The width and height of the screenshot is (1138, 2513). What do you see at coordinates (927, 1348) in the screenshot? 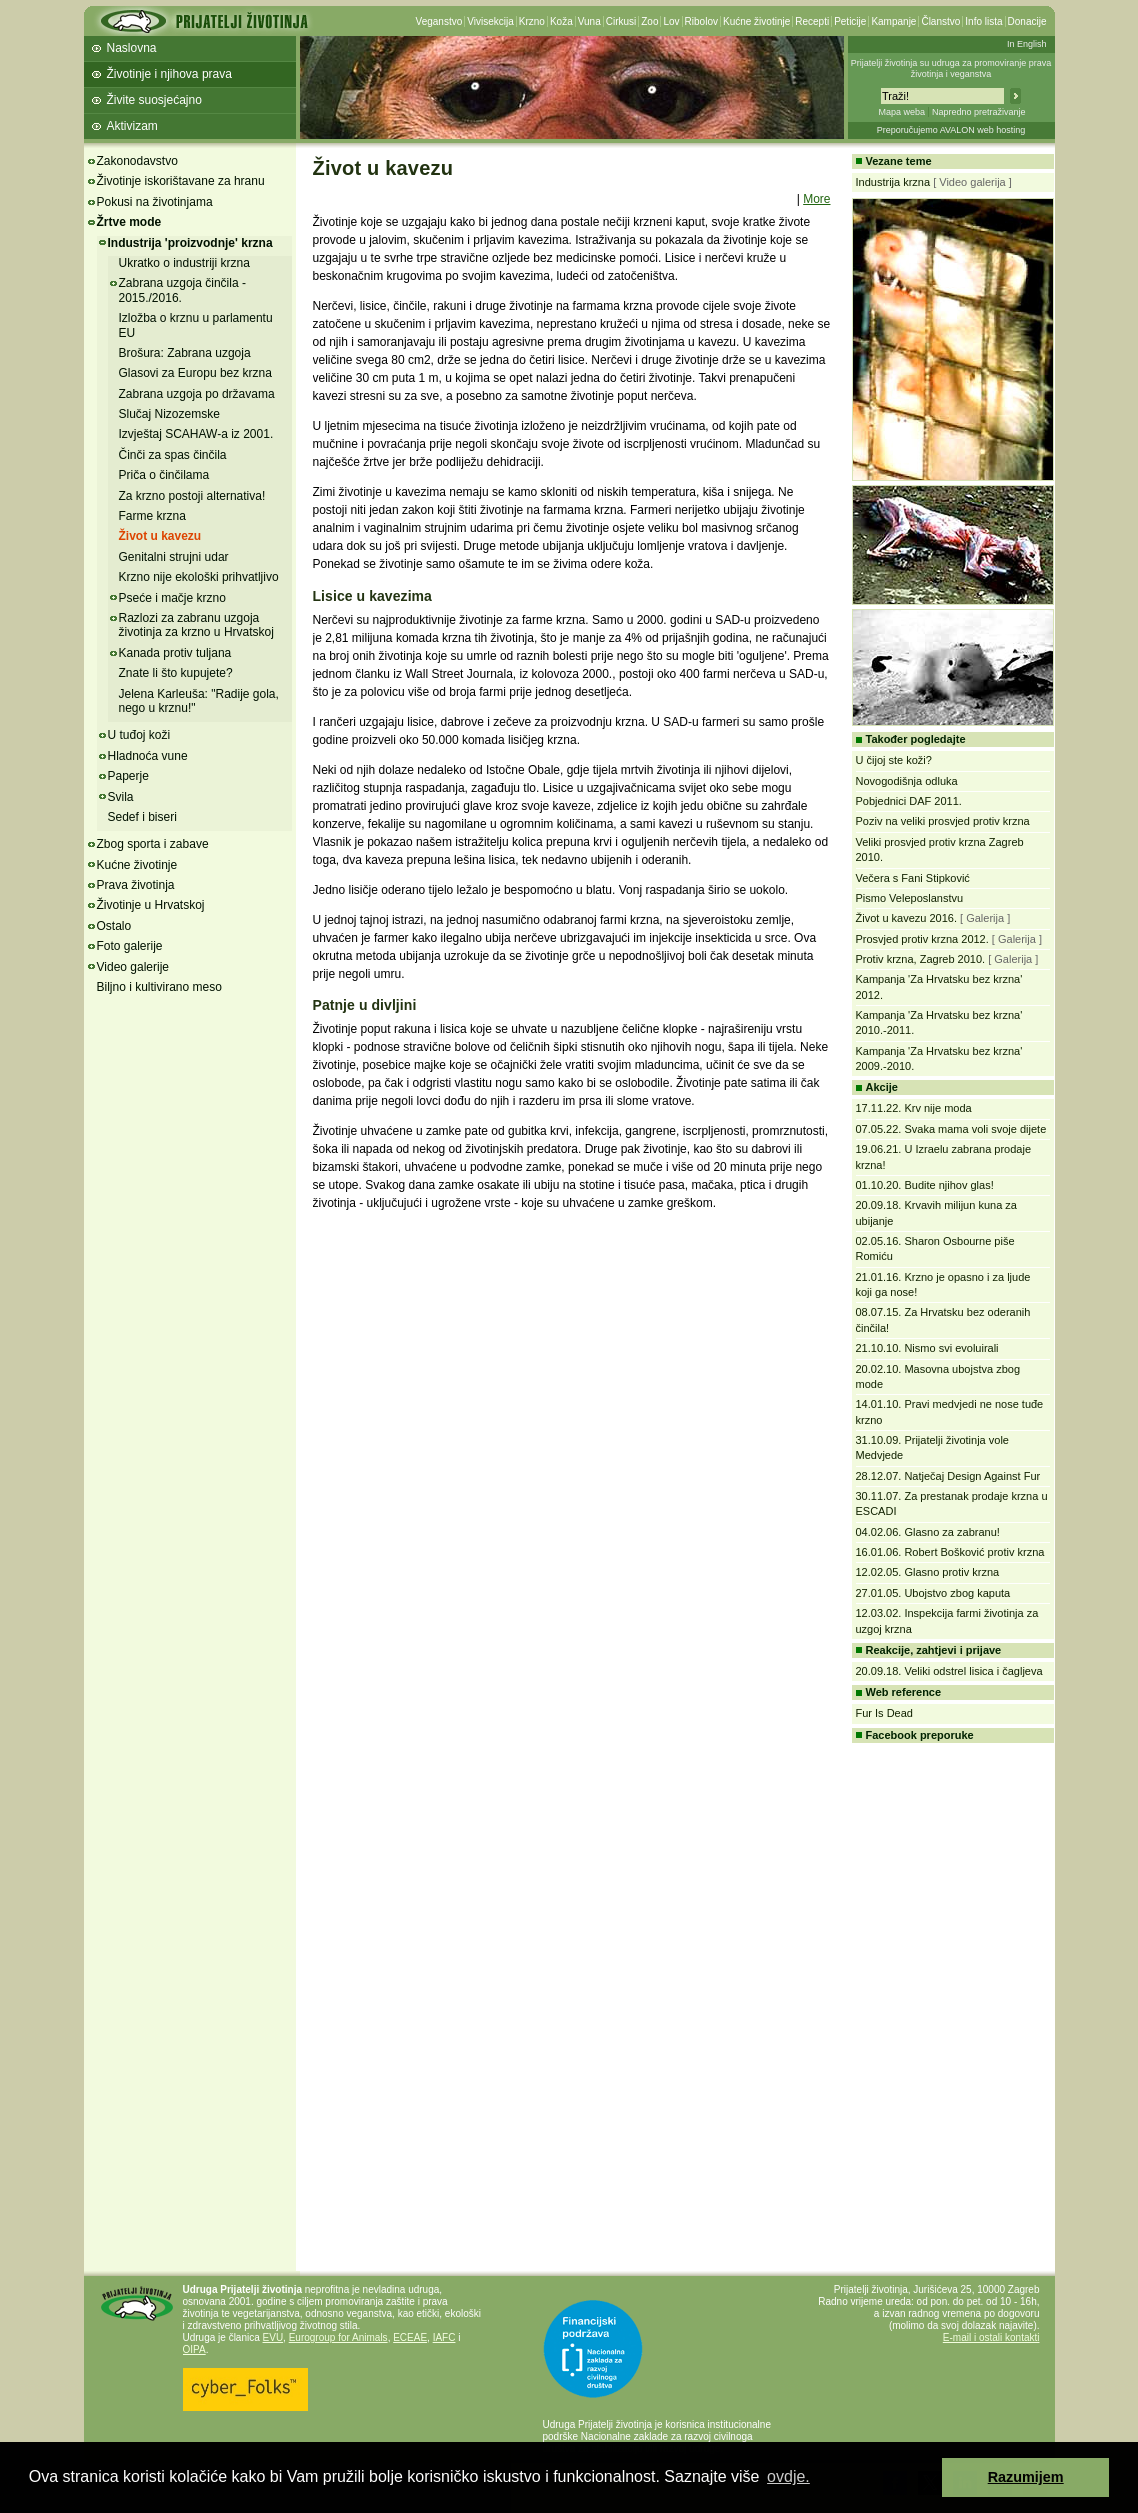
I see `21.10.10. Nismo svi evoluirali` at bounding box center [927, 1348].